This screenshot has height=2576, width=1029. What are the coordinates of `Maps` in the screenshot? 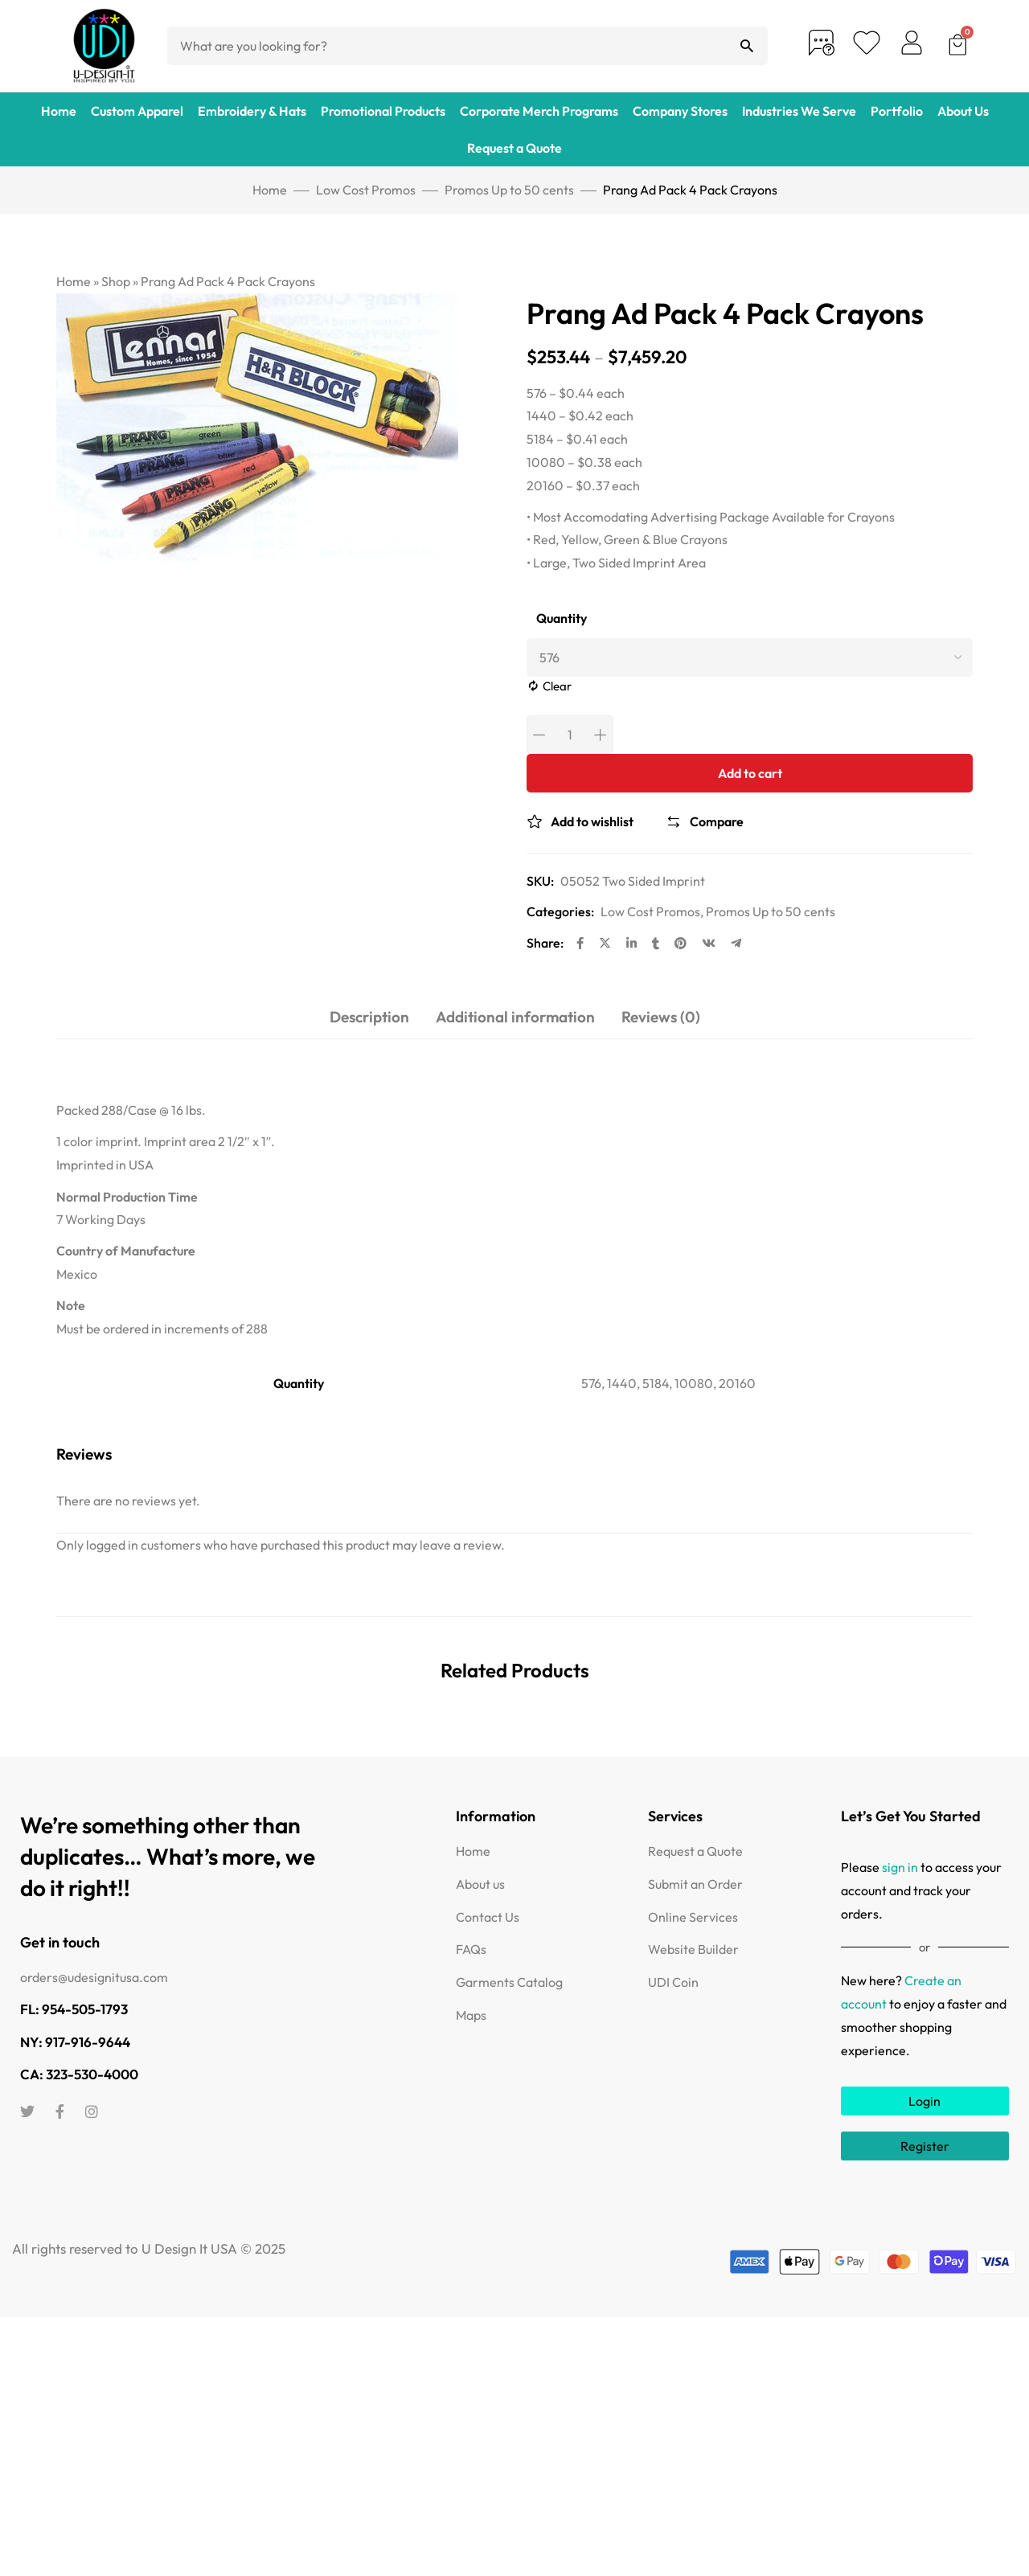 It's located at (471, 2015).